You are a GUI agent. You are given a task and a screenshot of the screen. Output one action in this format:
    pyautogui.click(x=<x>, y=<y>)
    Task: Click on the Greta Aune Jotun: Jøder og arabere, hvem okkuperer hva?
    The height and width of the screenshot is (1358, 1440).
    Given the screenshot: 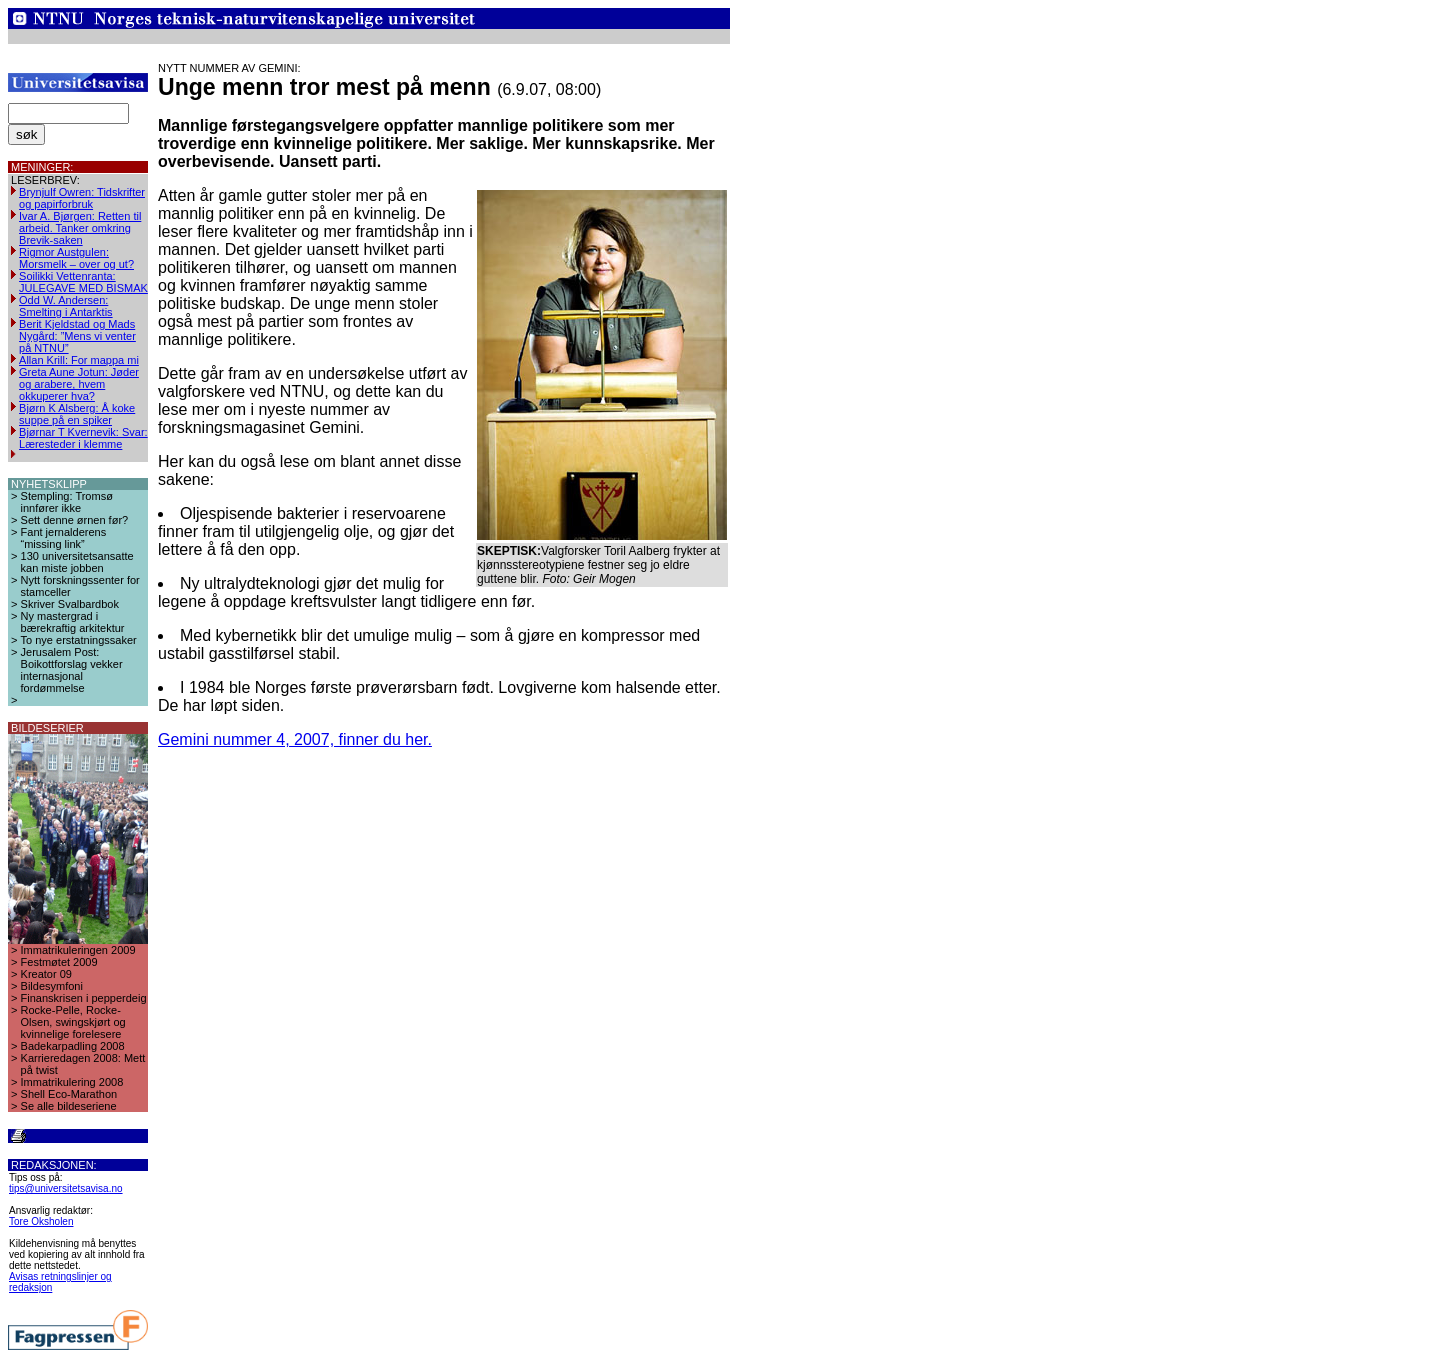 What is the action you would take?
    pyautogui.click(x=79, y=384)
    